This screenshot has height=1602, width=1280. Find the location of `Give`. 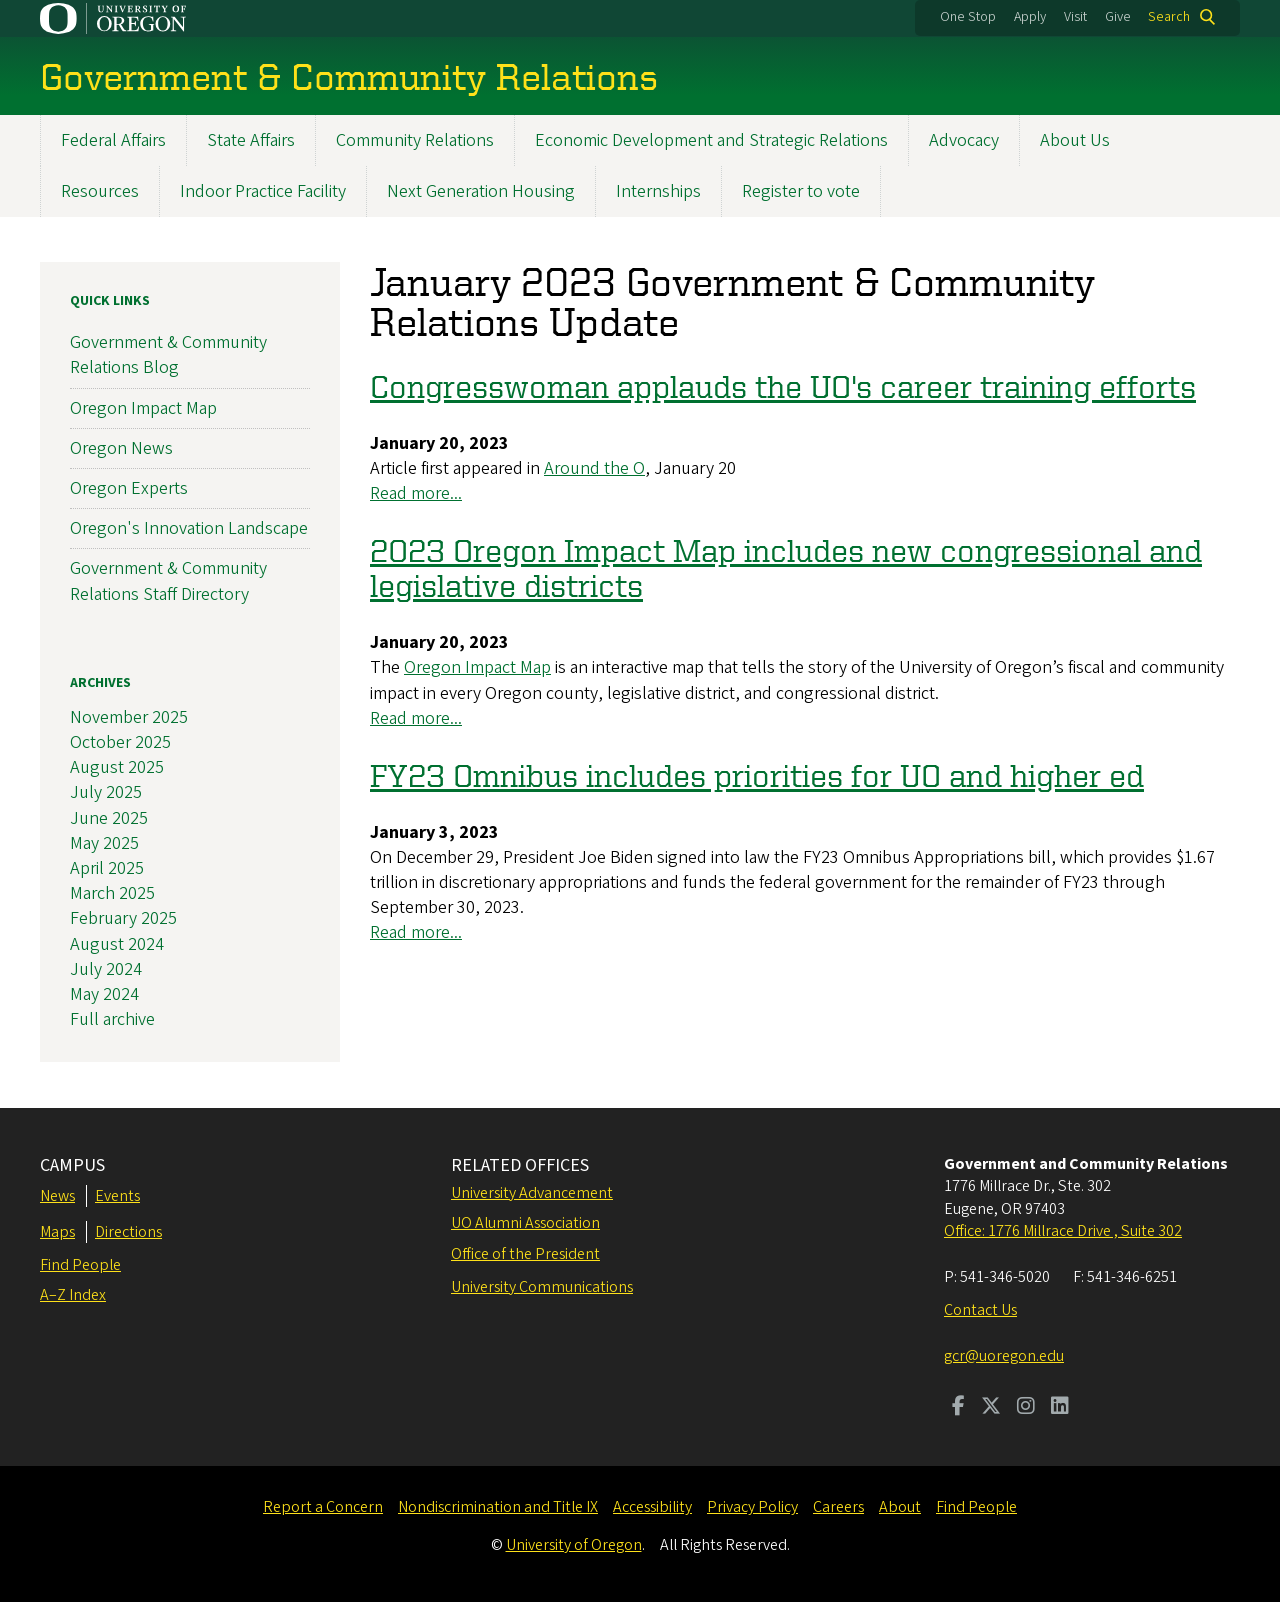

Give is located at coordinates (1118, 17).